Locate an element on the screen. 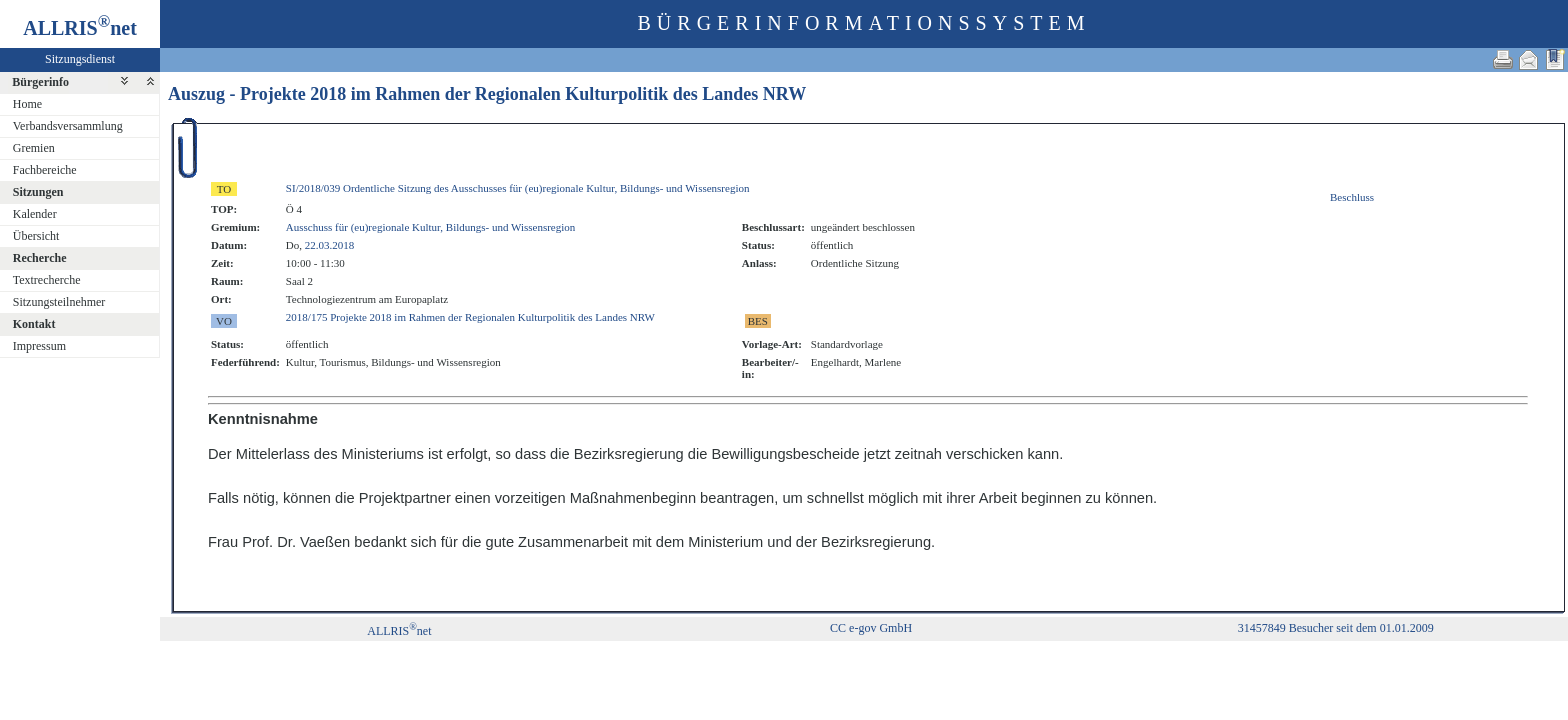  Kontakt is located at coordinates (34, 324).